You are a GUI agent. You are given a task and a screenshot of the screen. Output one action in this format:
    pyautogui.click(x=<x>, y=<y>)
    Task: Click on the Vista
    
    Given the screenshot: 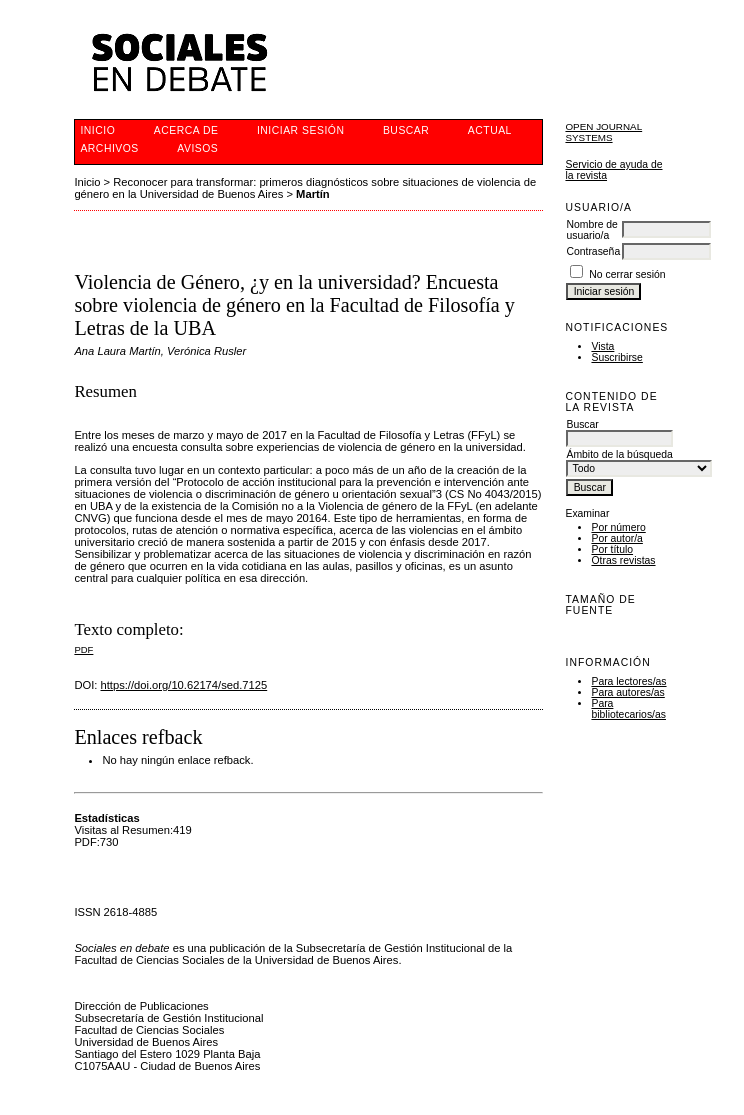 What is the action you would take?
    pyautogui.click(x=602, y=346)
    